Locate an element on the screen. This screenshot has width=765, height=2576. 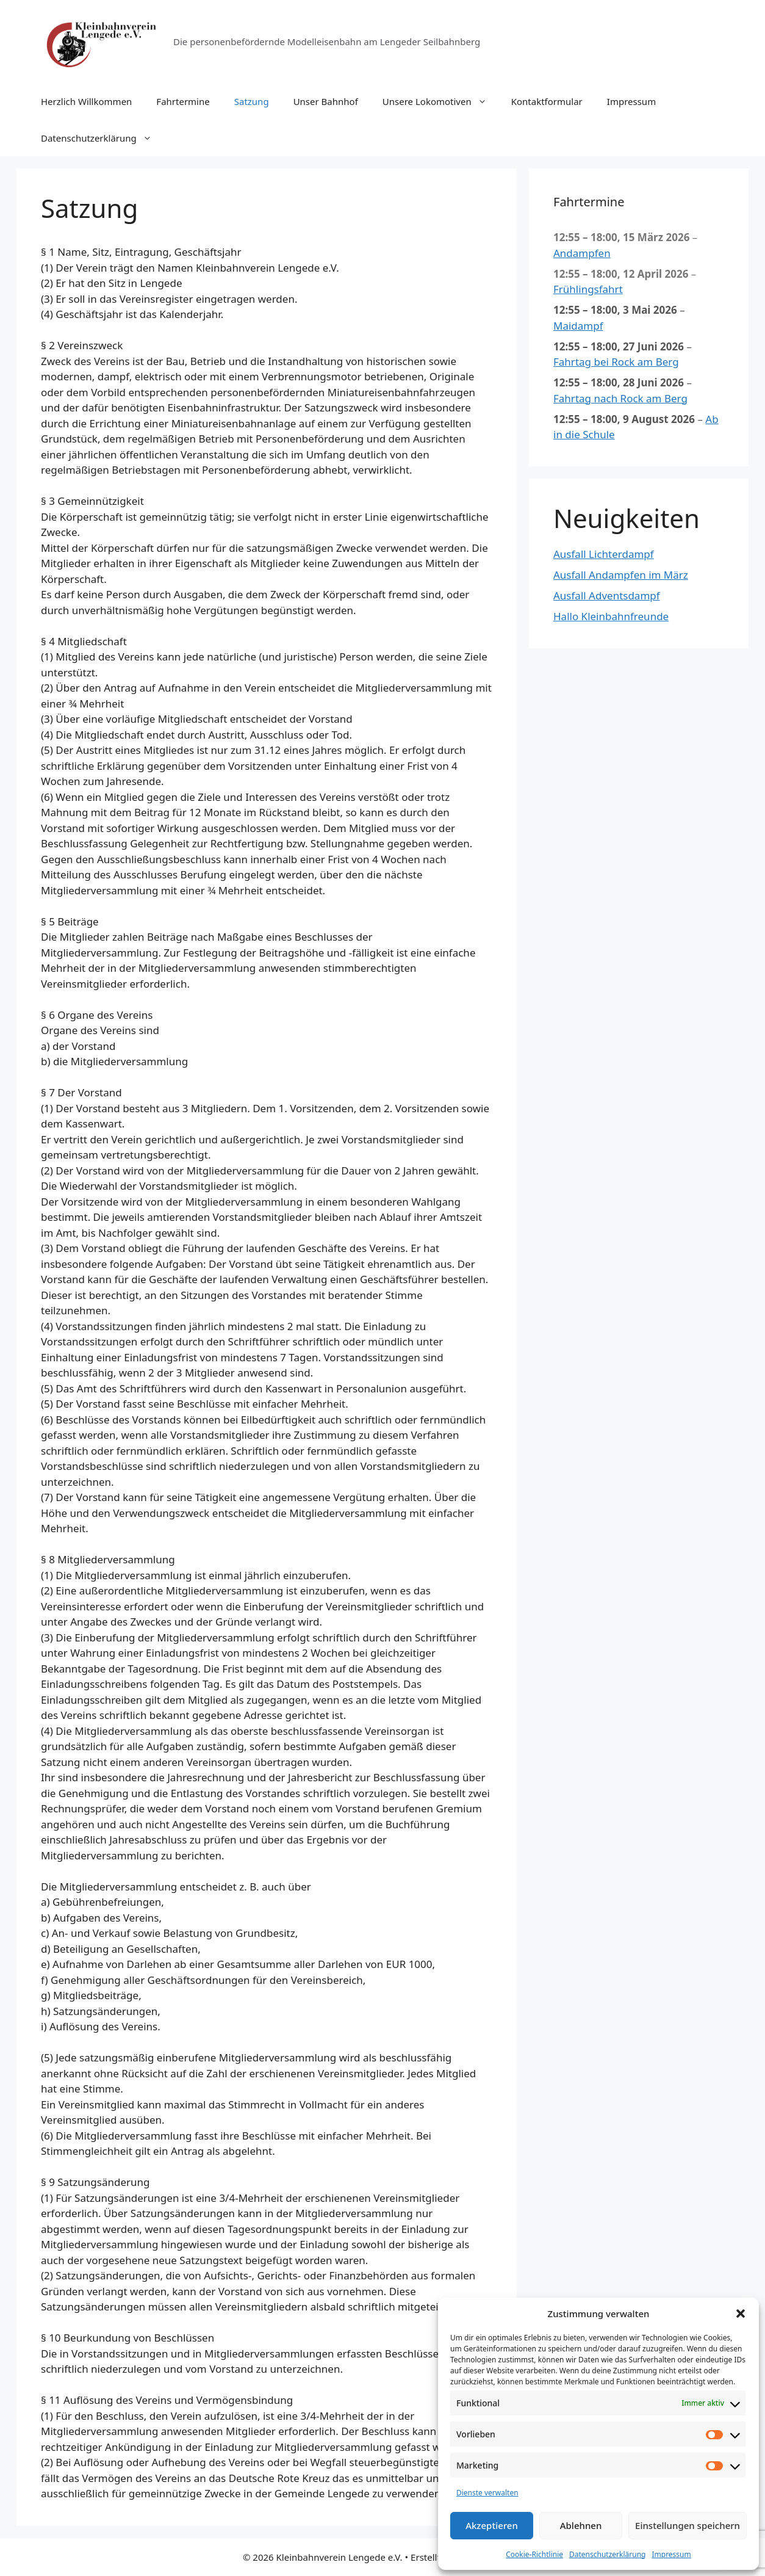
Kontaktformular is located at coordinates (547, 101).